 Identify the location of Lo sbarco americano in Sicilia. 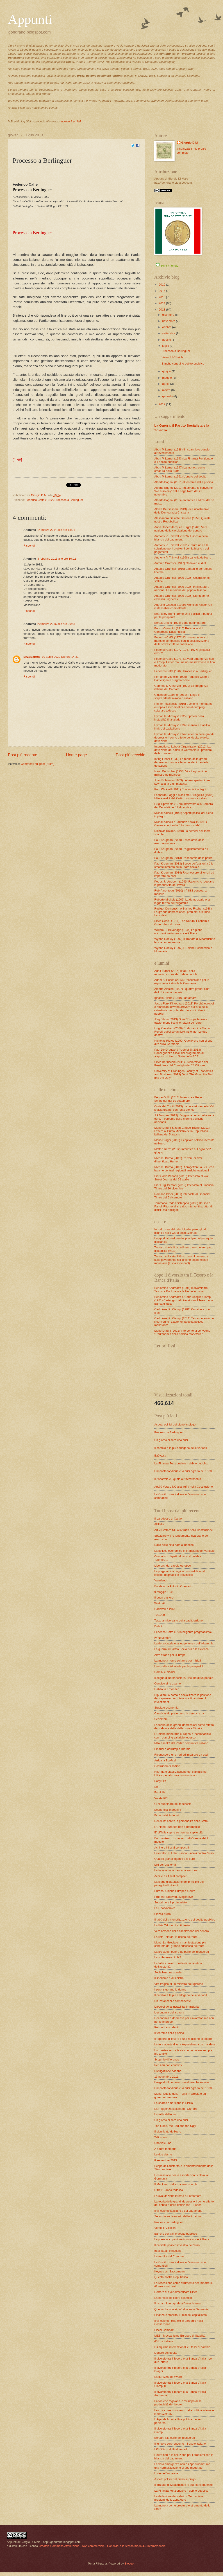
(173, 2103).